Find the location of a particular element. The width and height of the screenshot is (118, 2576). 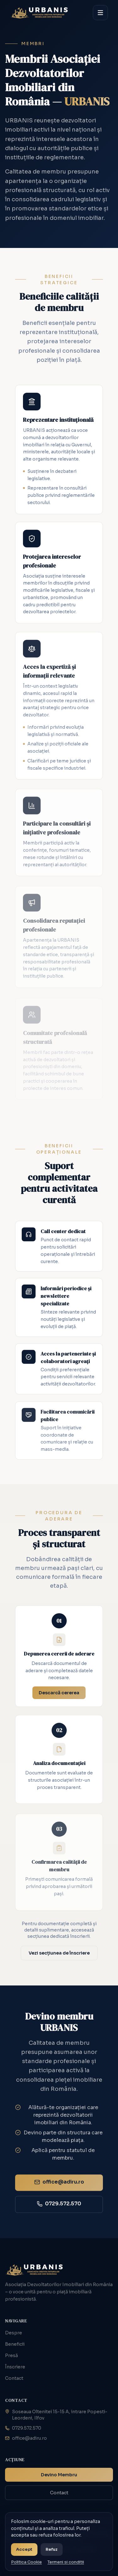

0729.572.570 is located at coordinates (23, 2428).